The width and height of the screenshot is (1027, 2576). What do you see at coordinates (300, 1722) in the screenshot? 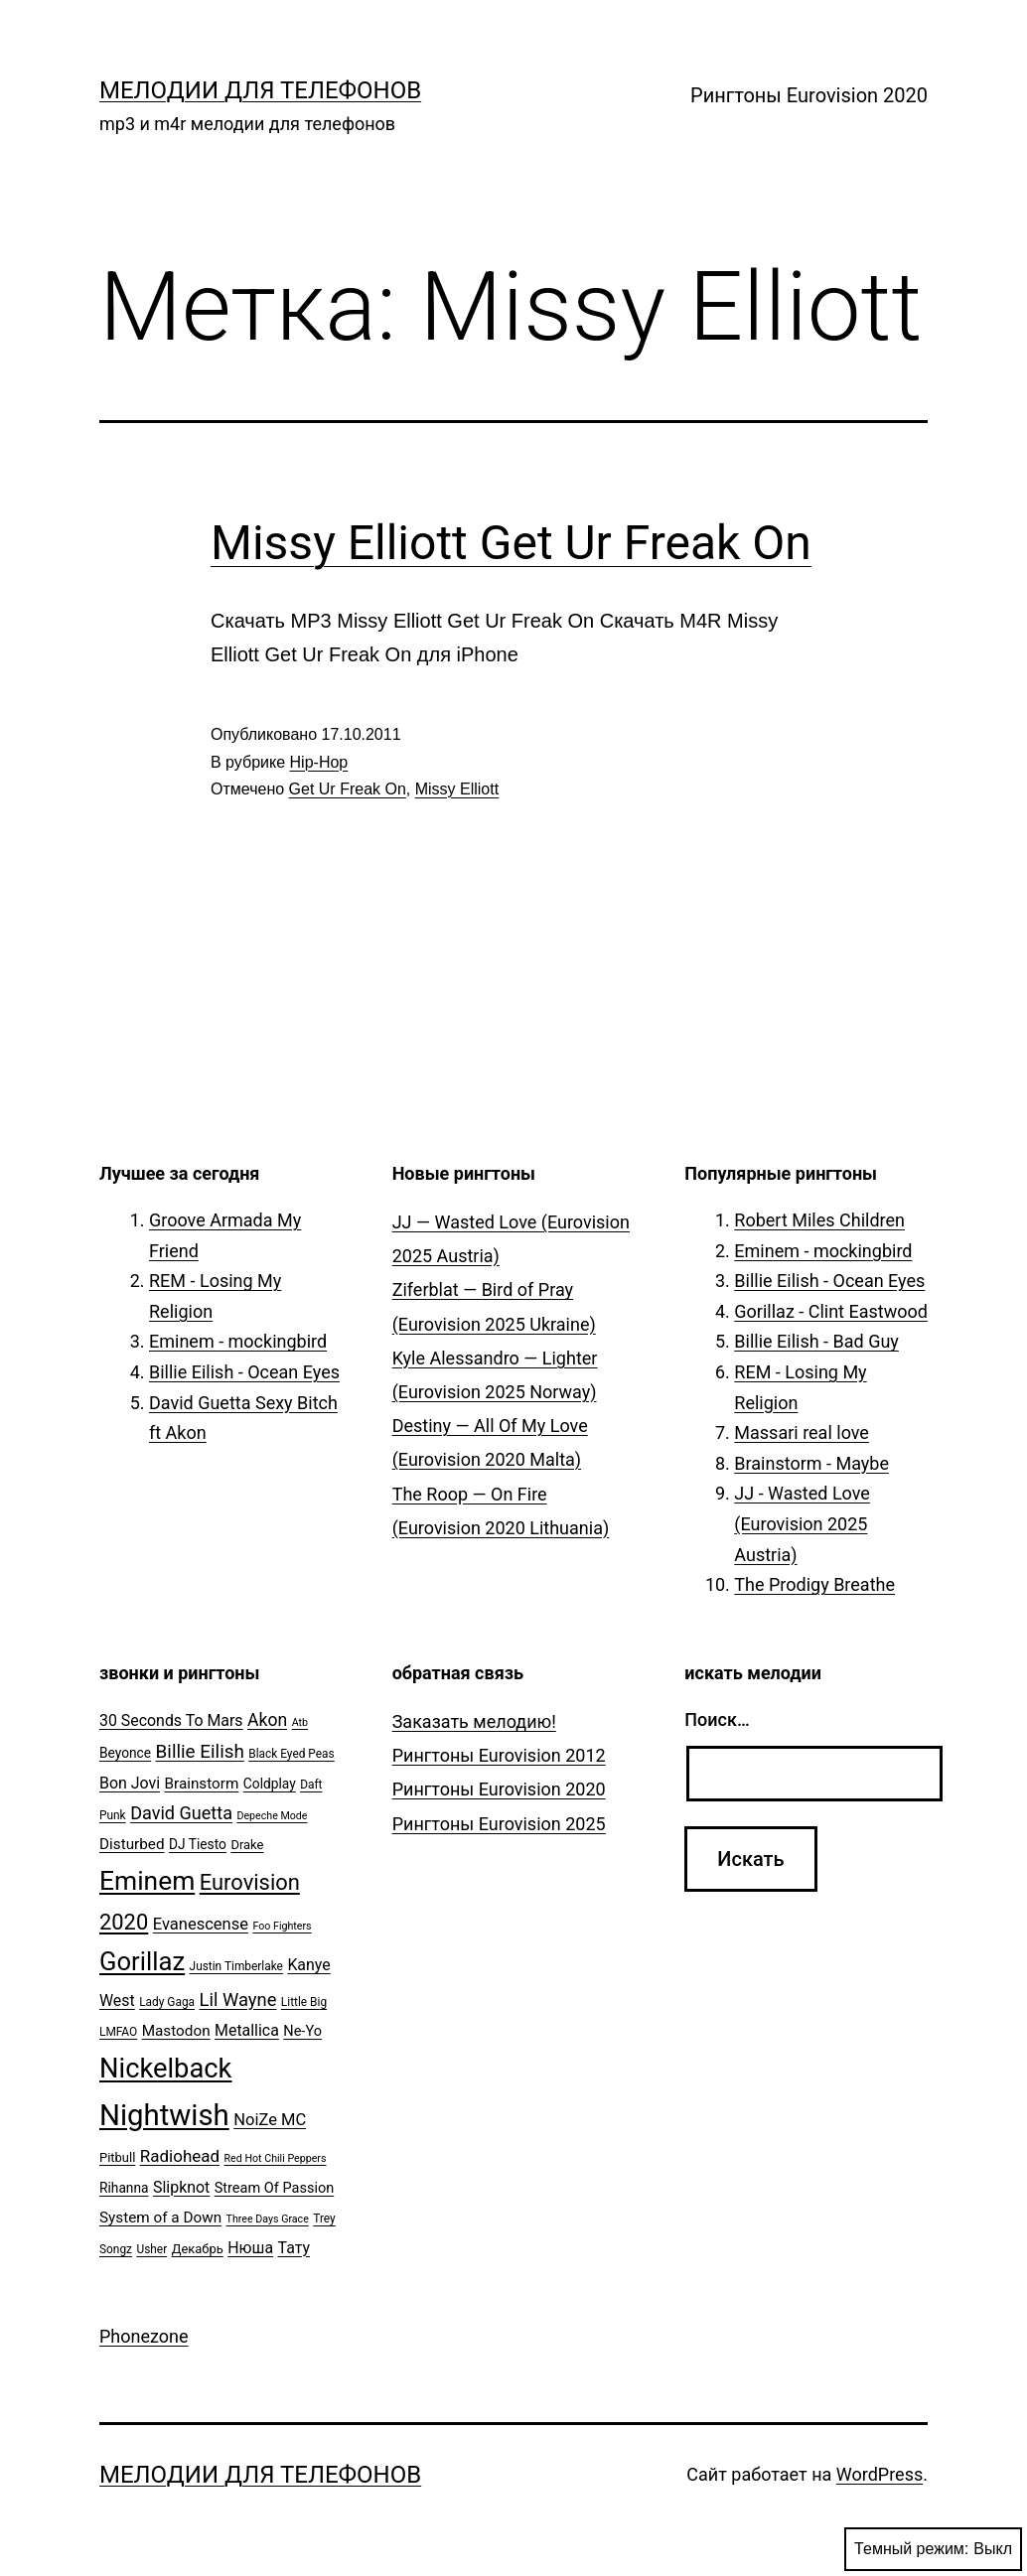
I see `Atb [Atb (4 элемента)]` at bounding box center [300, 1722].